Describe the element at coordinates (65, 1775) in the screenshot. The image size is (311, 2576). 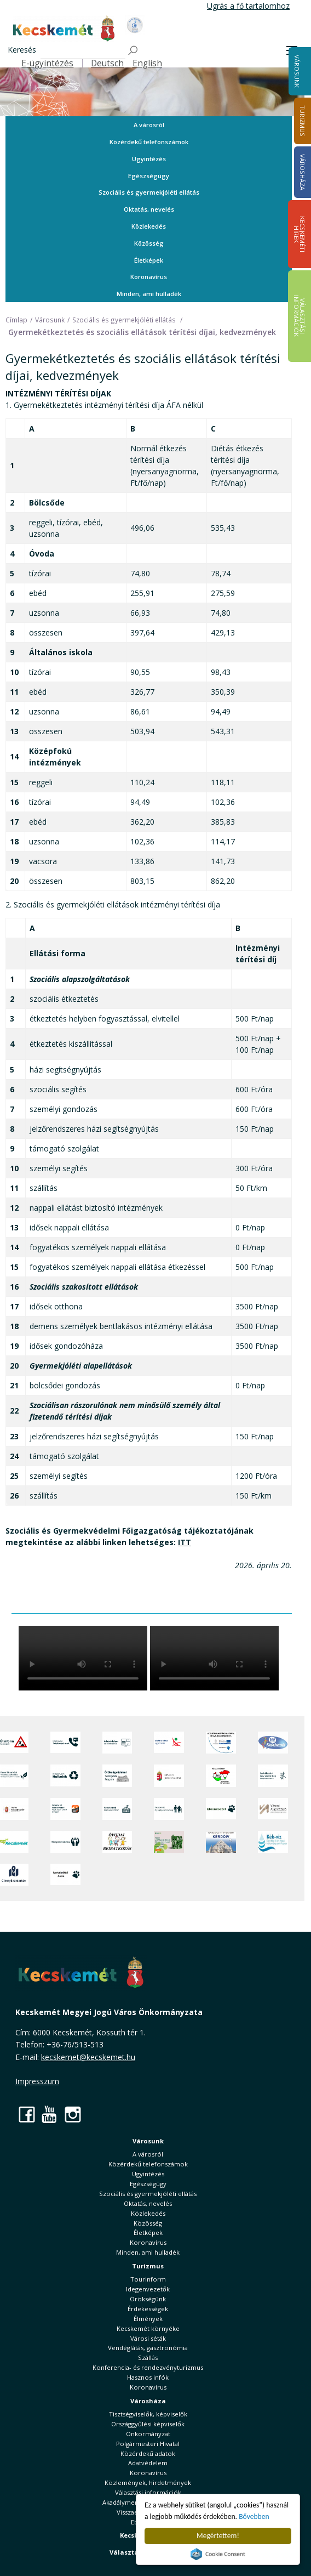
I see `[Minden, ami hulladék]` at that location.